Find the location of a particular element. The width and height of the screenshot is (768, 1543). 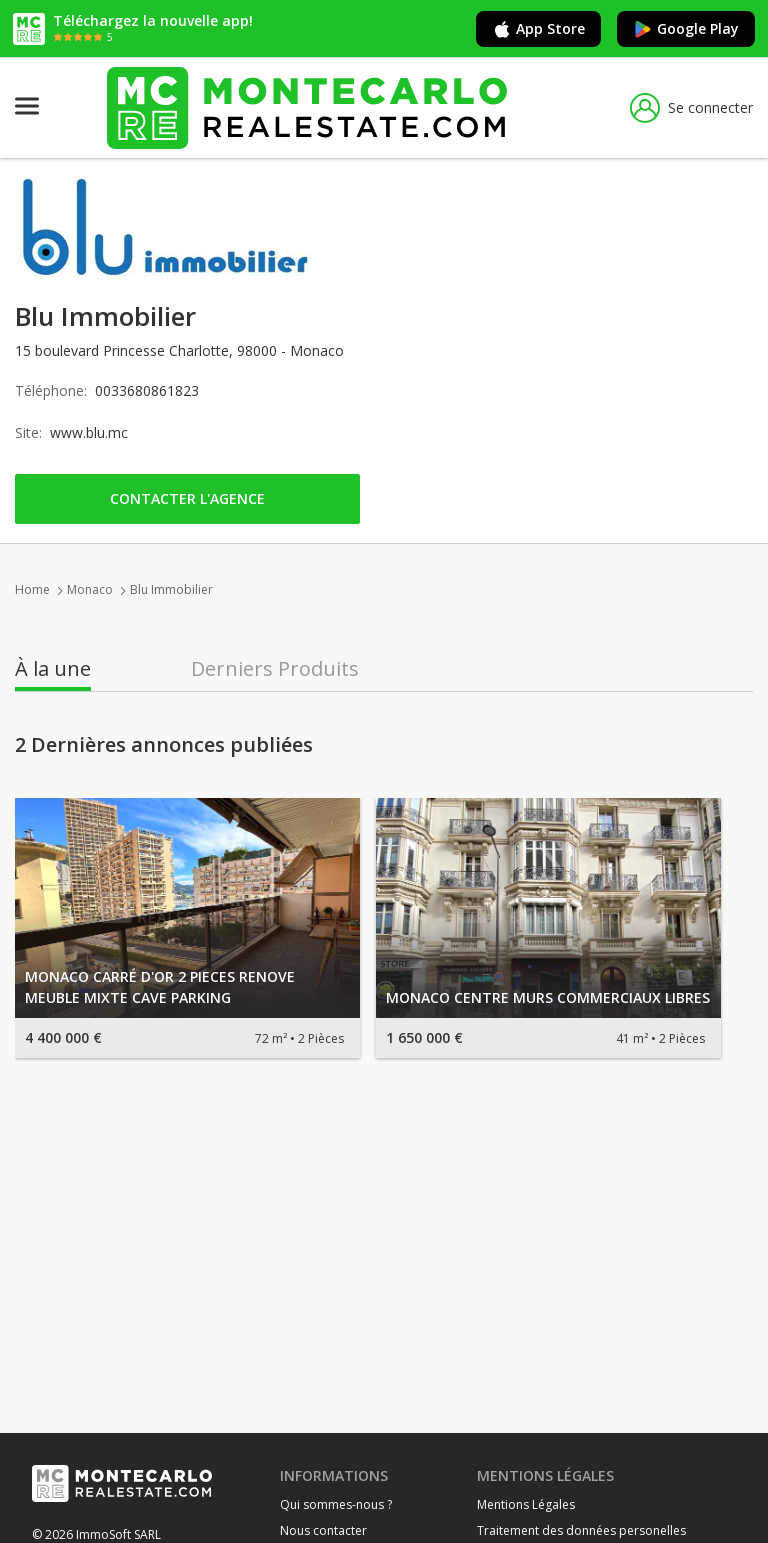

Home is located at coordinates (32, 589).